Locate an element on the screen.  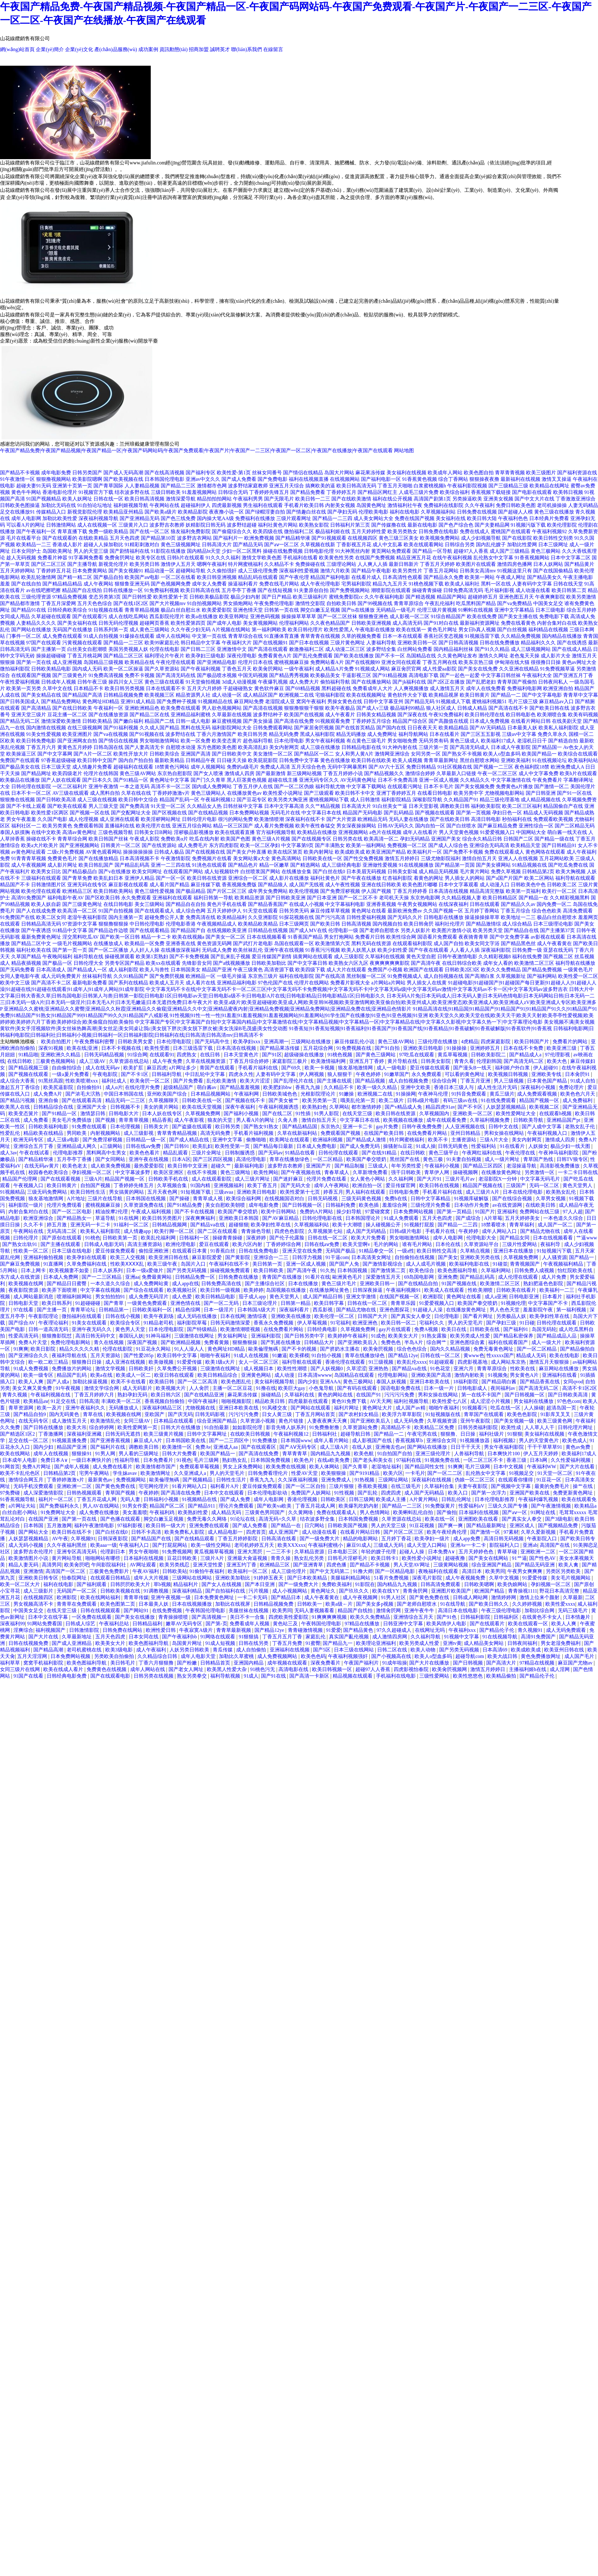
日本免费看片 is located at coordinates (158, 1460).